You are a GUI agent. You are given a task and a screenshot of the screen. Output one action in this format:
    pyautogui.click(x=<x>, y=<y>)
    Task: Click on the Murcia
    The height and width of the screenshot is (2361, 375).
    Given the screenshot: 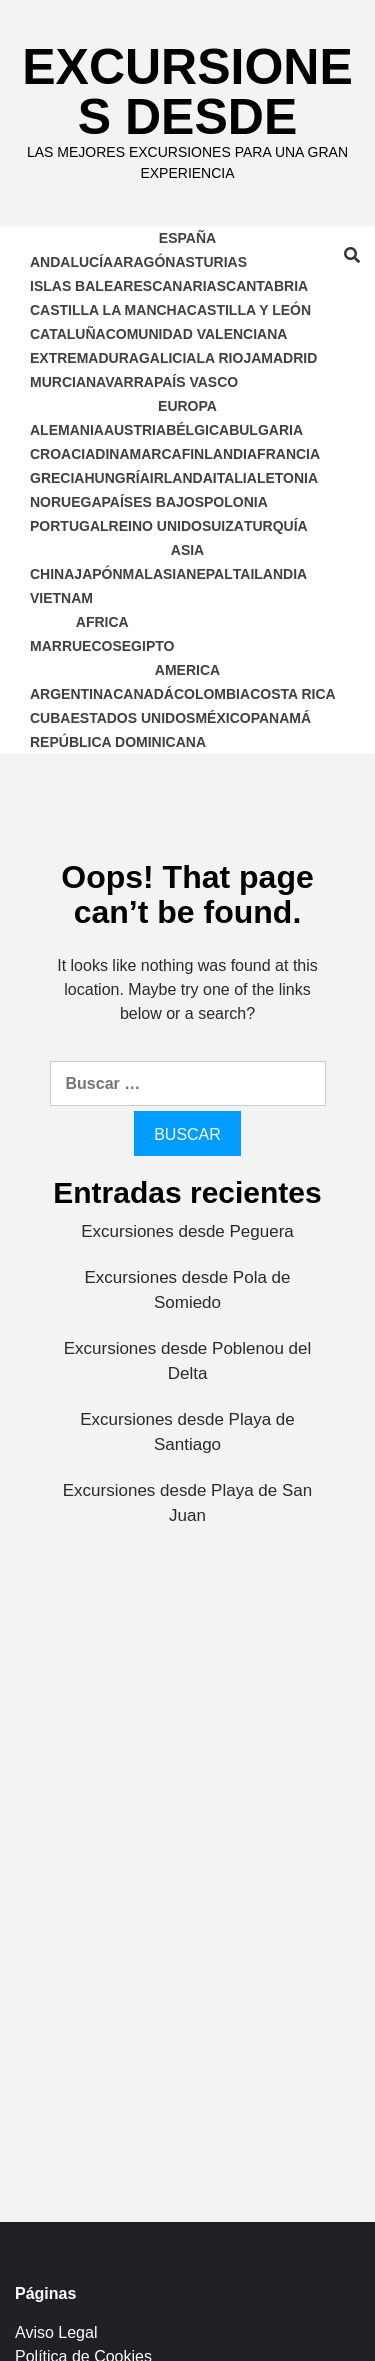 What is the action you would take?
    pyautogui.click(x=58, y=382)
    